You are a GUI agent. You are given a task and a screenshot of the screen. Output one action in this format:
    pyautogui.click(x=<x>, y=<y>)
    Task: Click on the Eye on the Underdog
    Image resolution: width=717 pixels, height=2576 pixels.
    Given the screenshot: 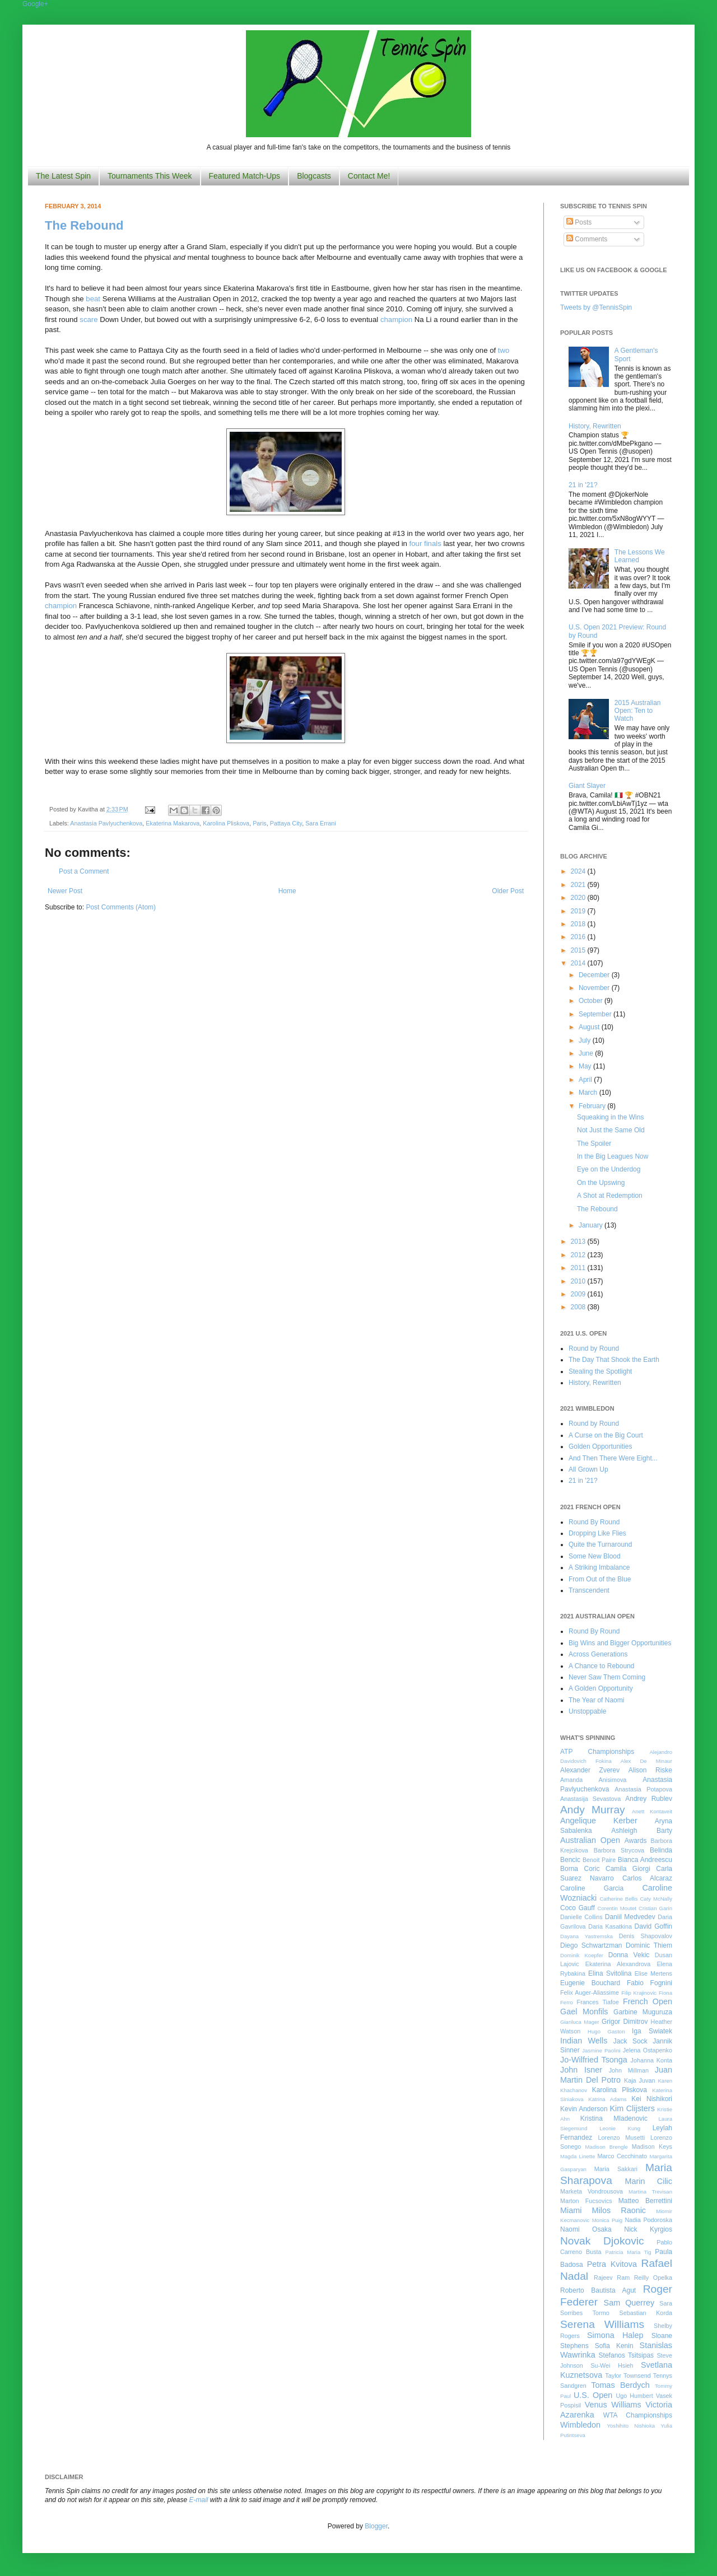 What is the action you would take?
    pyautogui.click(x=608, y=1169)
    